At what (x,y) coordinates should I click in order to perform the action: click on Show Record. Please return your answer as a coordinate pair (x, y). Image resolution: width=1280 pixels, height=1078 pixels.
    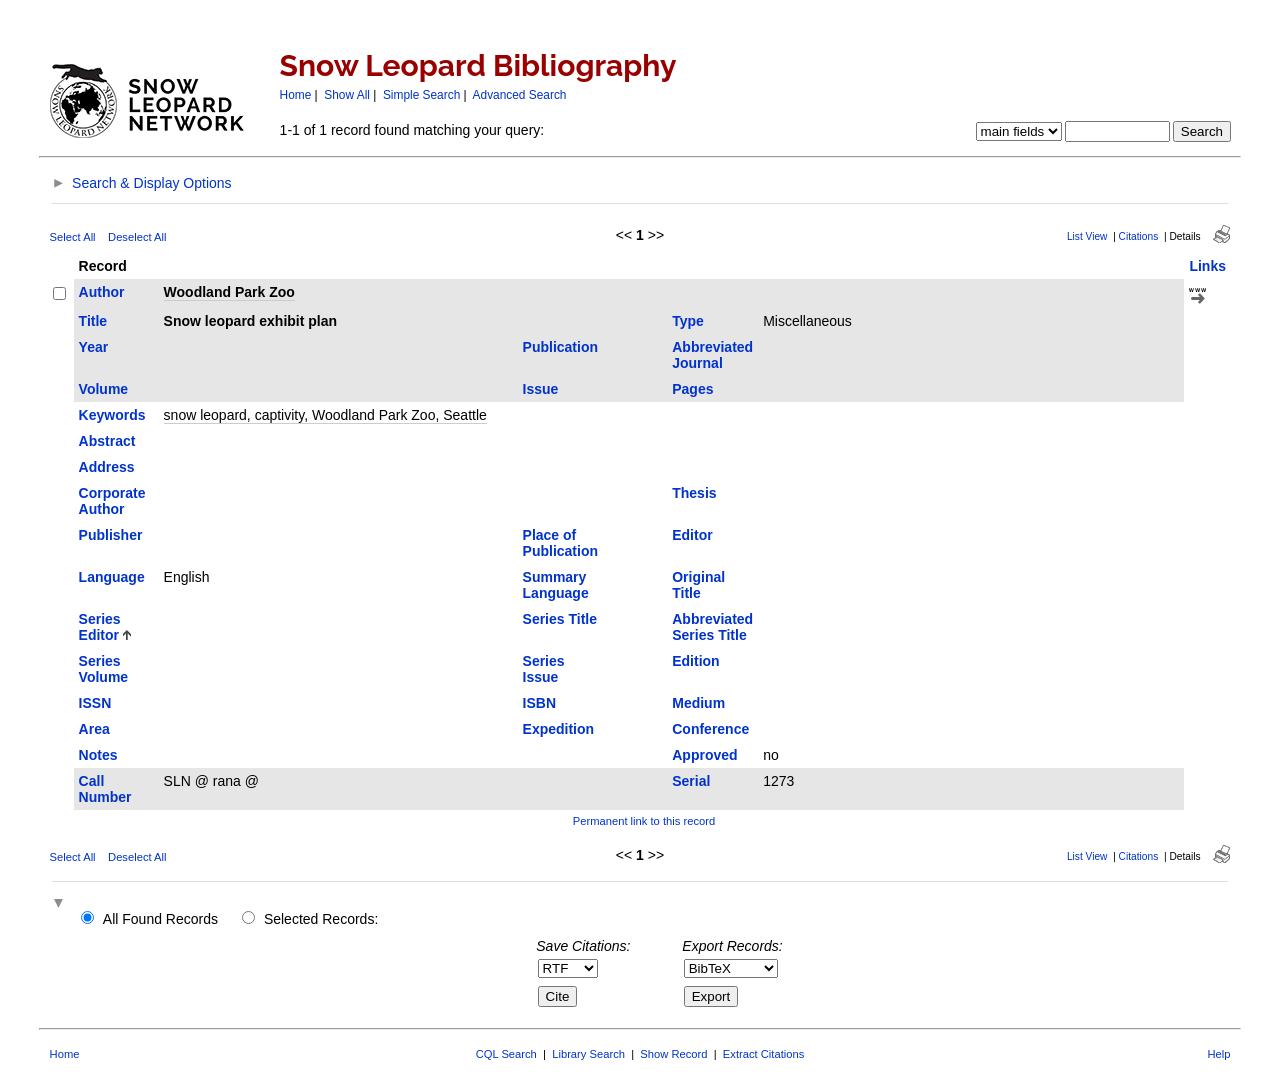
    Looking at the image, I should click on (673, 1054).